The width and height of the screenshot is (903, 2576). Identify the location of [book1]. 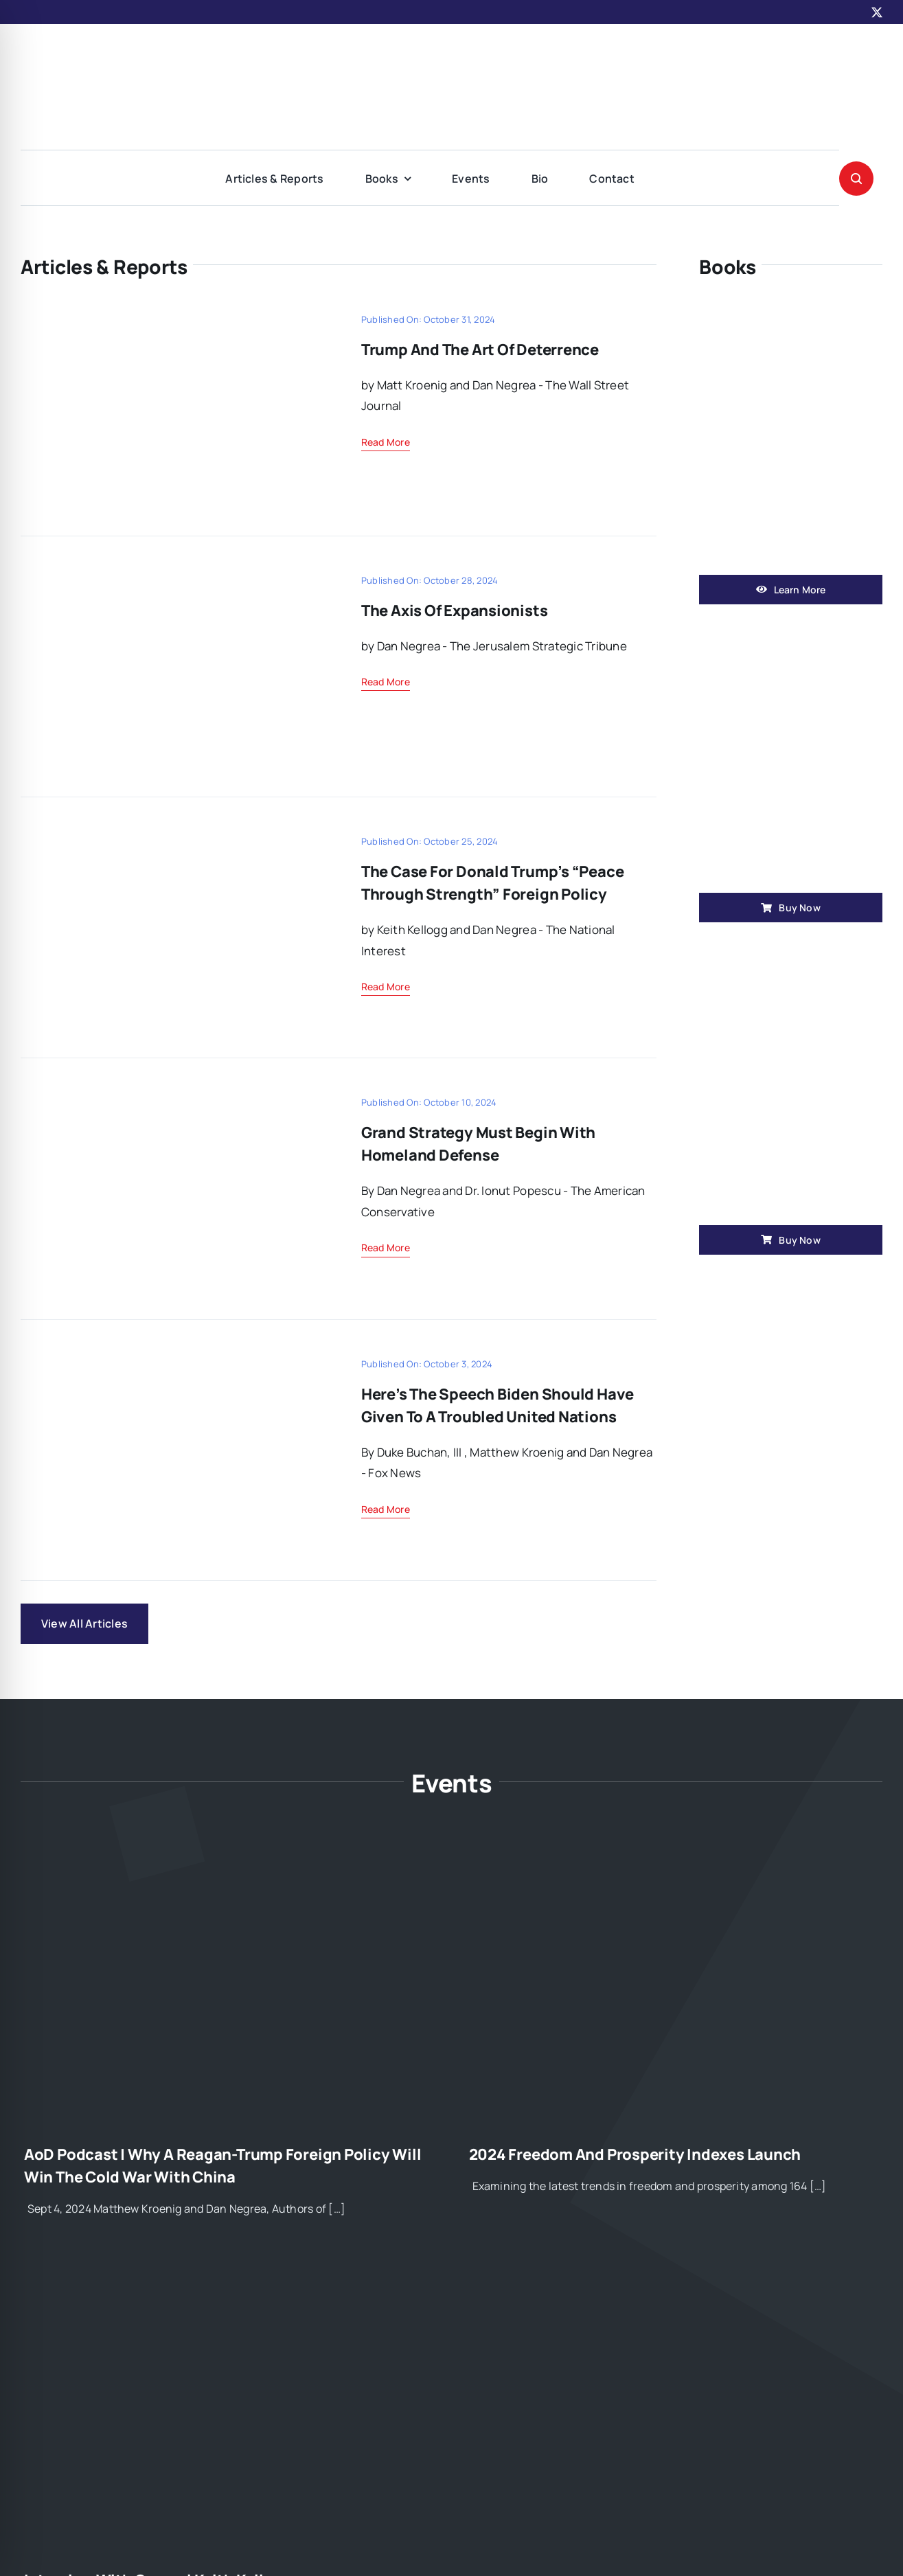
(790, 624).